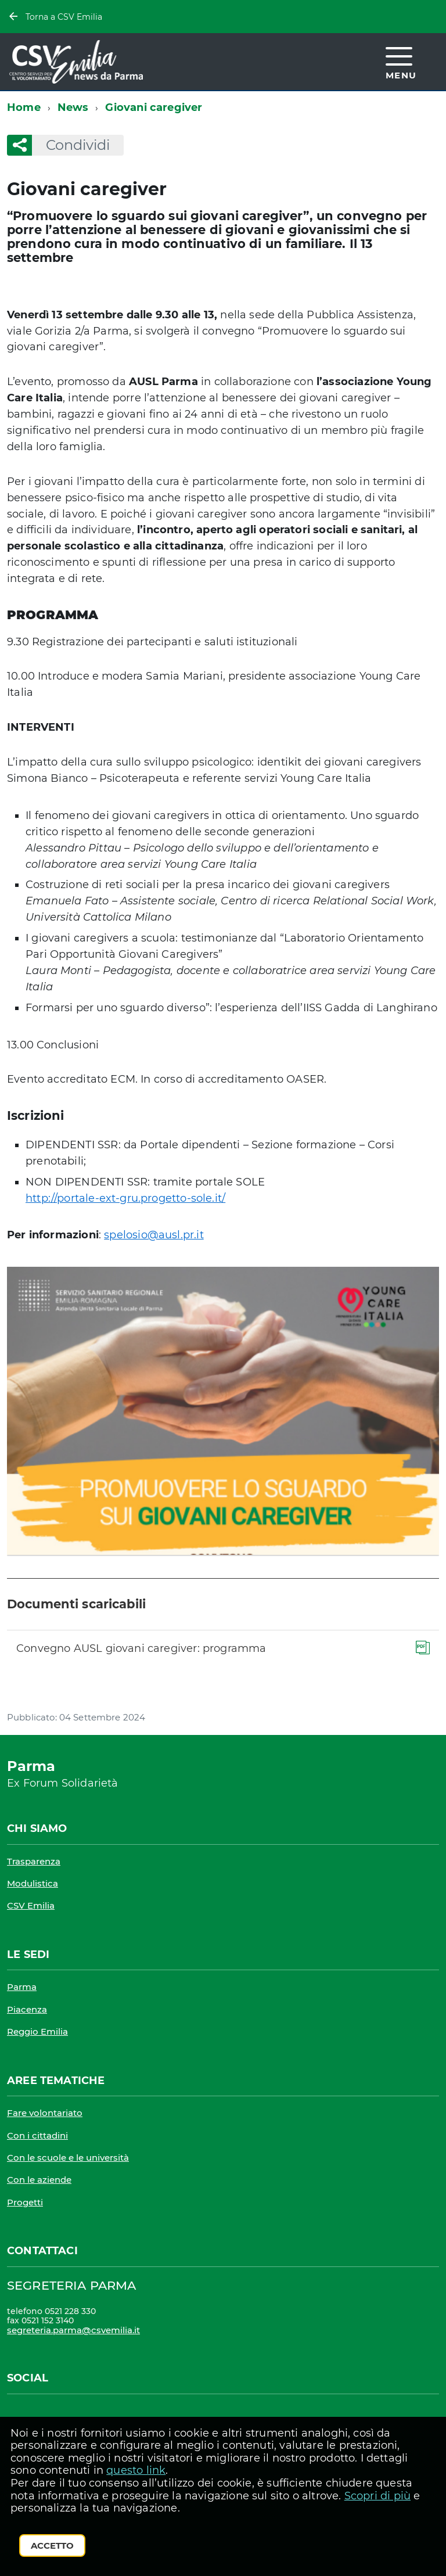 The image size is (446, 2576). What do you see at coordinates (31, 1905) in the screenshot?
I see `CSV Emilia` at bounding box center [31, 1905].